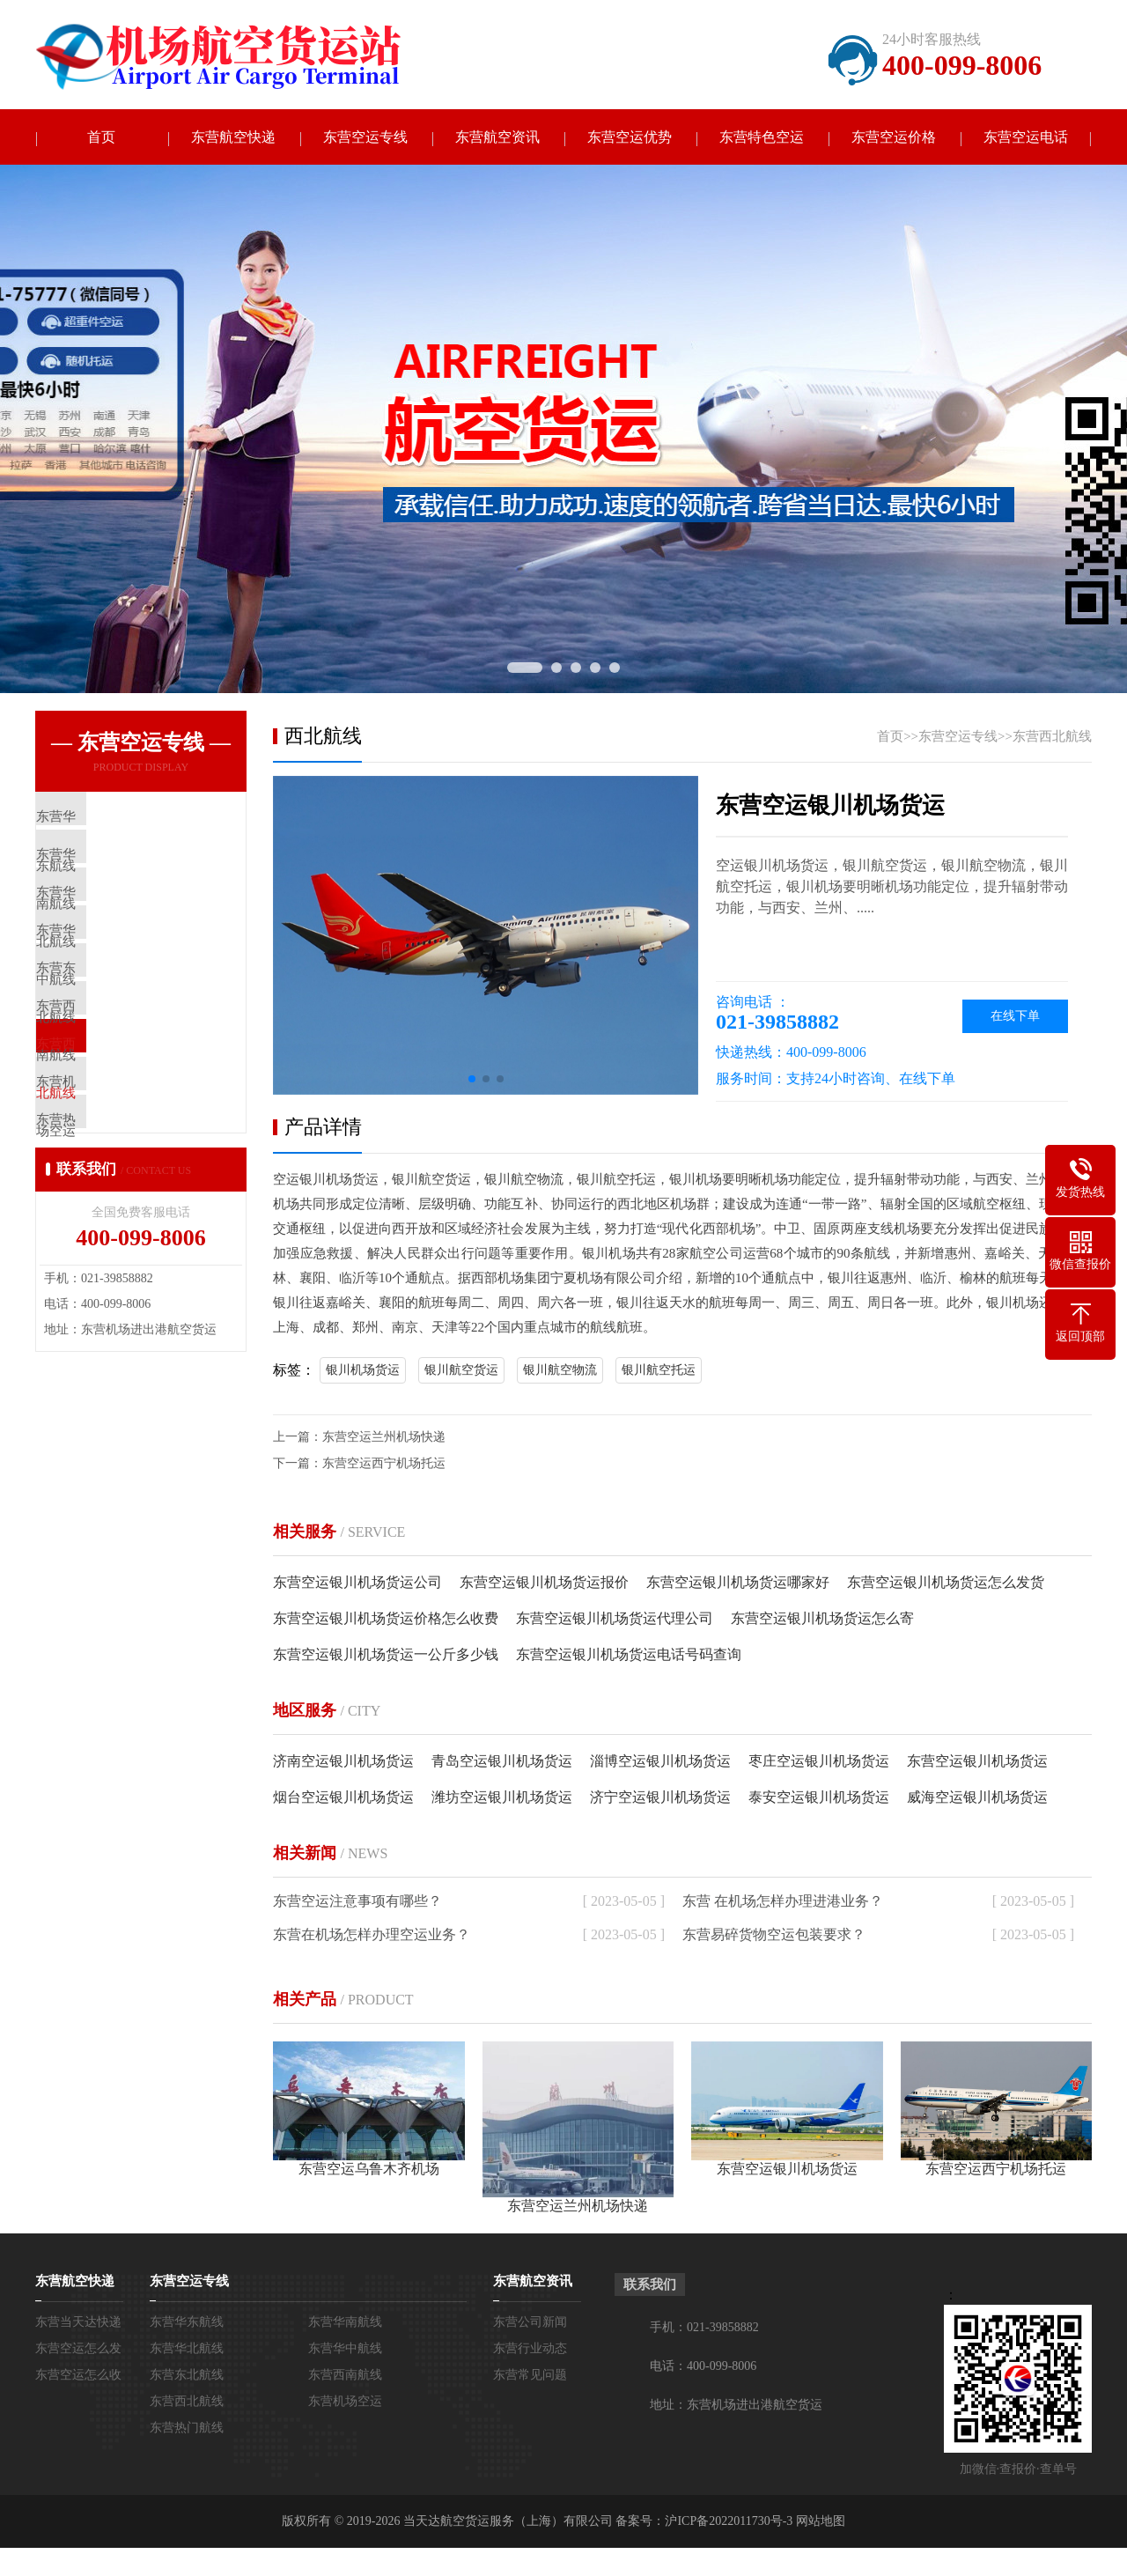  Describe the element at coordinates (357, 1583) in the screenshot. I see `东营空运银川机场货运公司` at that location.